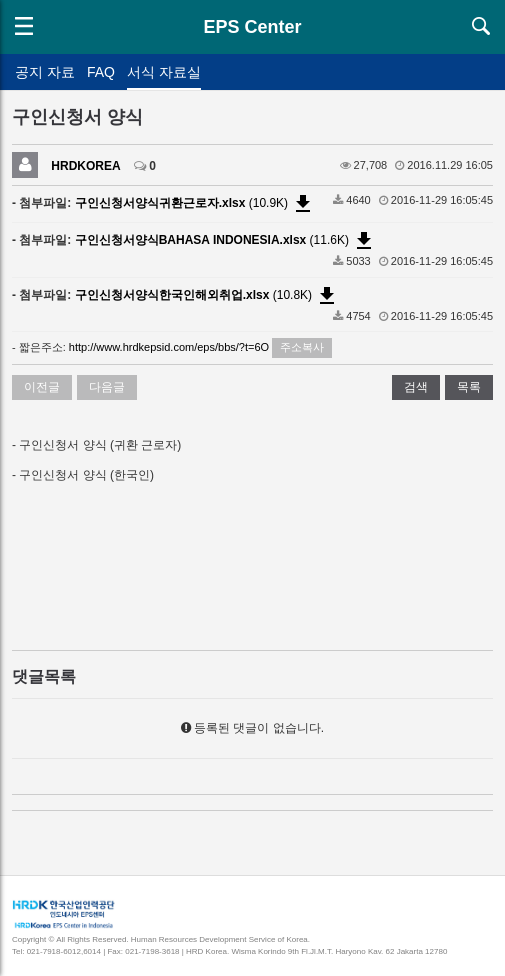 The height and width of the screenshot is (976, 505). Describe the element at coordinates (164, 72) in the screenshot. I see `서식 자료실` at that location.